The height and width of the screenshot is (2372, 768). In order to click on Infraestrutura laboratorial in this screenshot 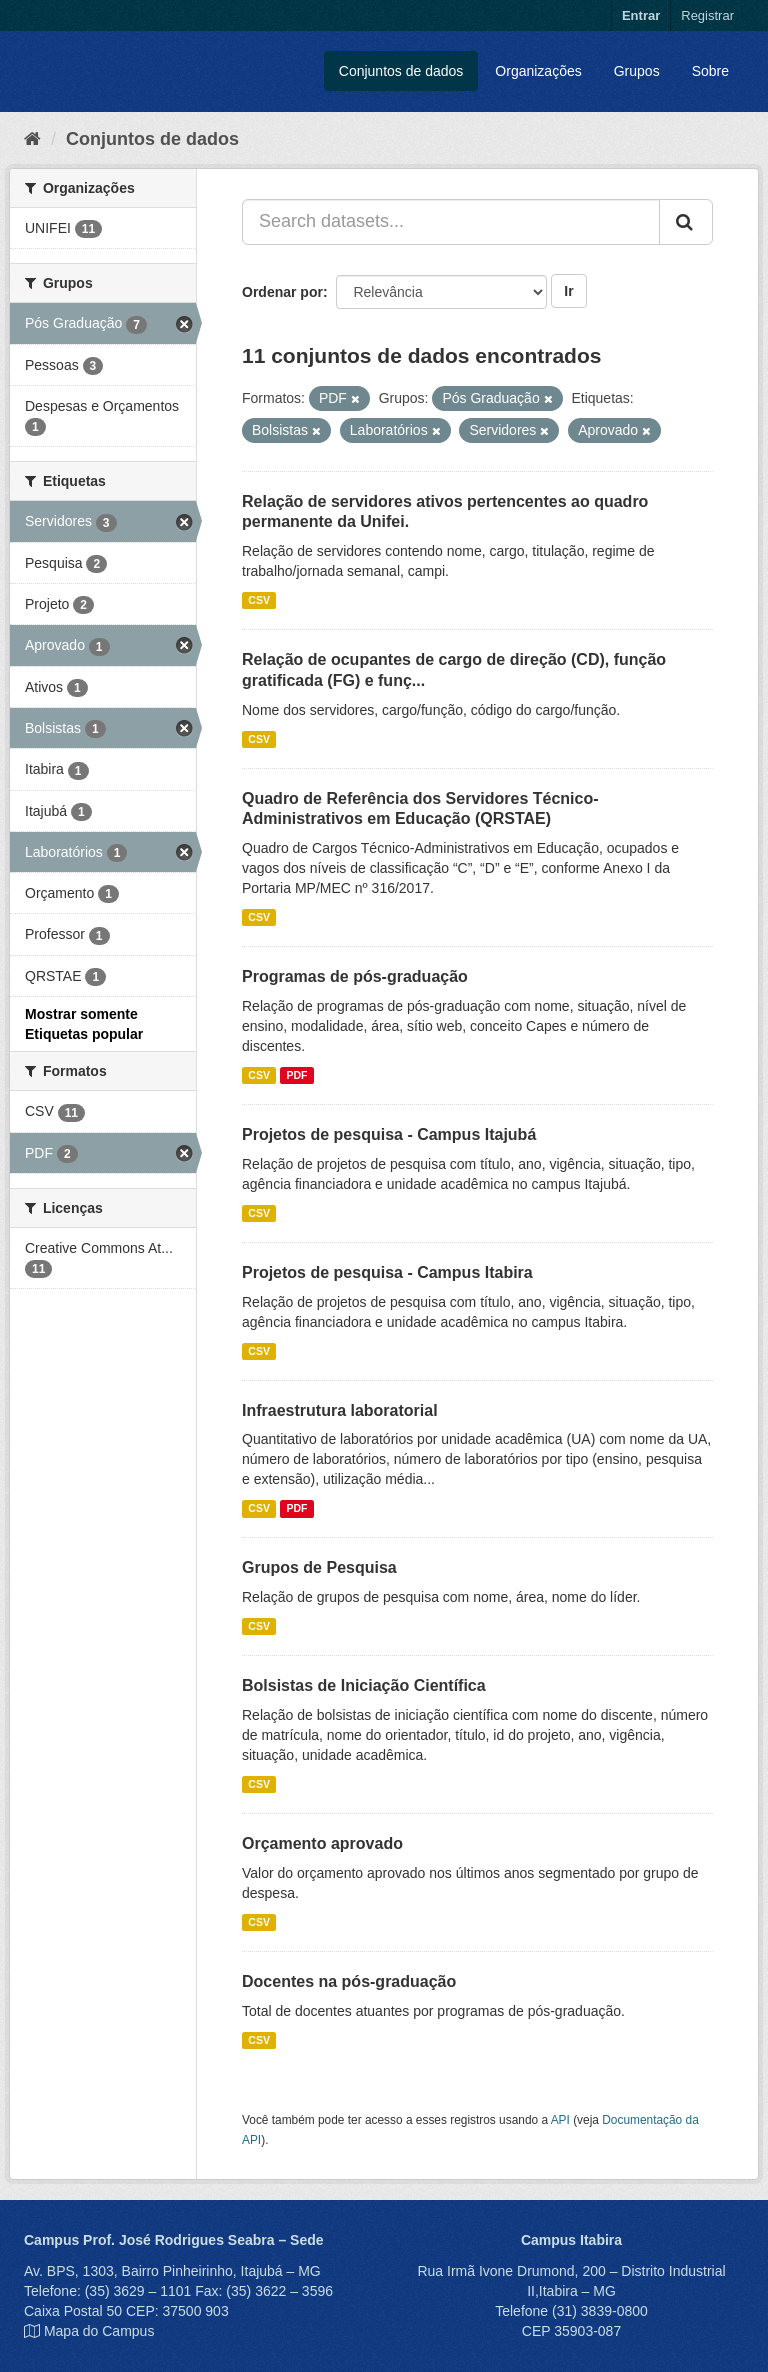, I will do `click(340, 1410)`.